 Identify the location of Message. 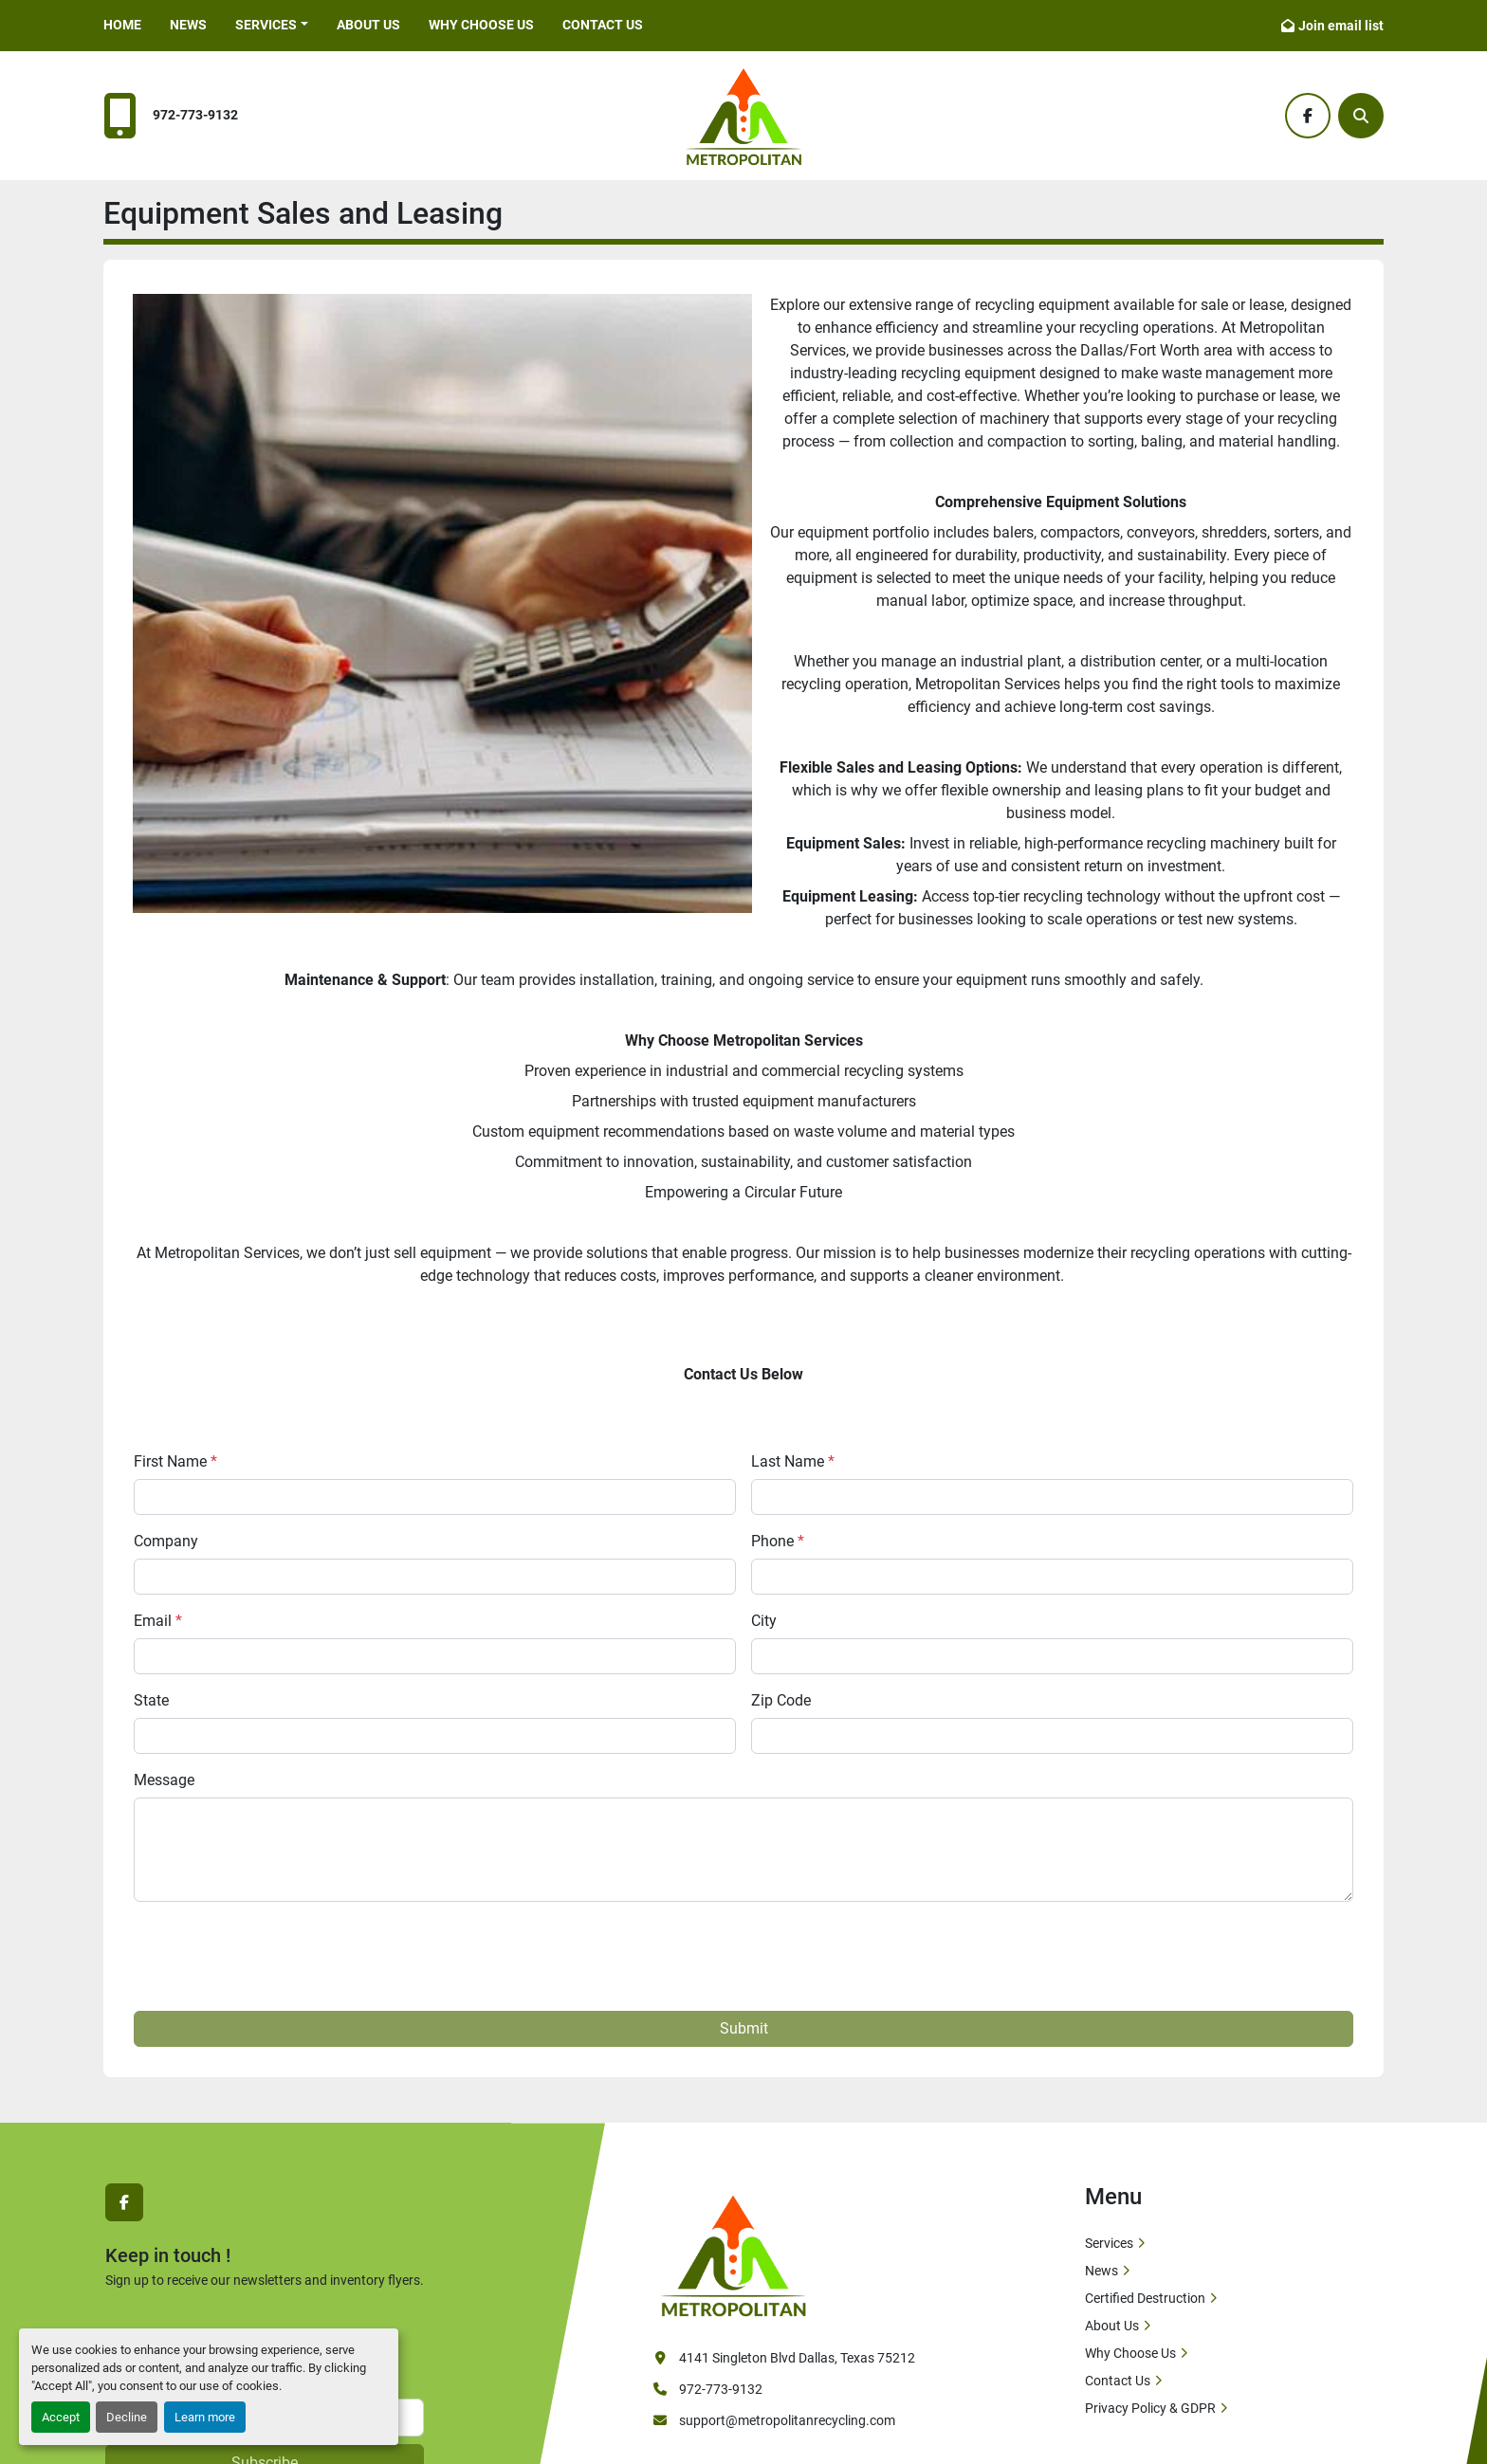
(164, 1780).